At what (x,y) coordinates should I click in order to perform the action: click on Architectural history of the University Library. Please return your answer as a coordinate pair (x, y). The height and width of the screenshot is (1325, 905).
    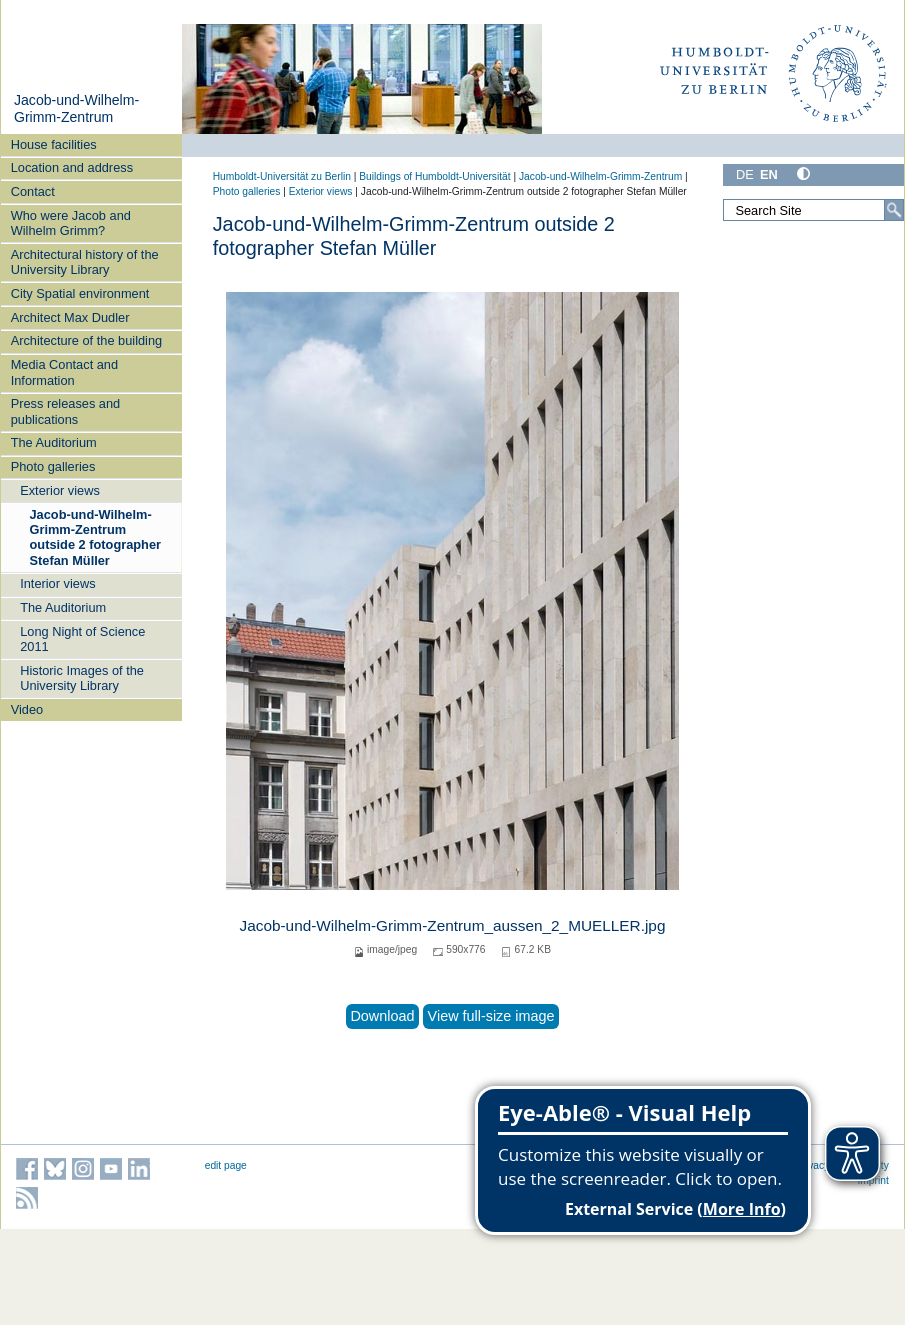
    Looking at the image, I should click on (85, 262).